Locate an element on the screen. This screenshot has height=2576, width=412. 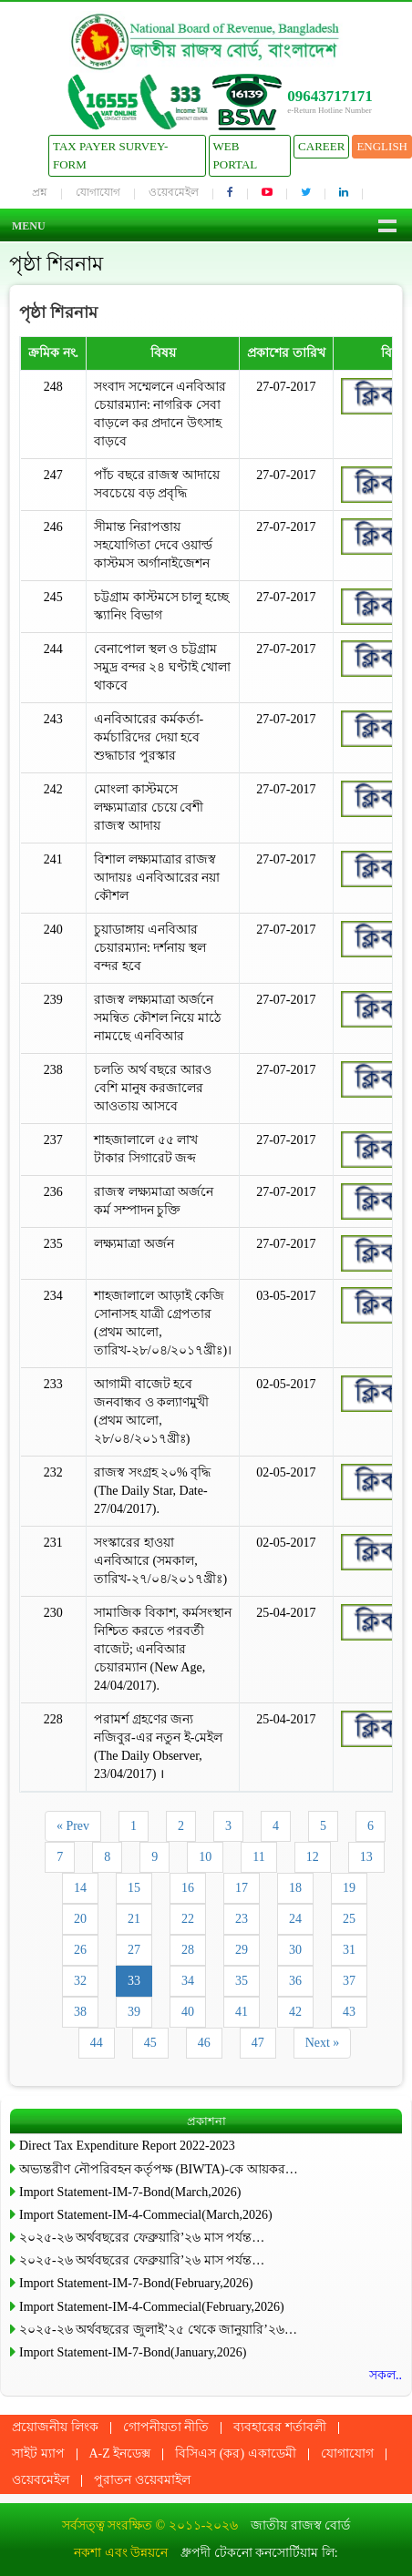
30 is located at coordinates (295, 1950).